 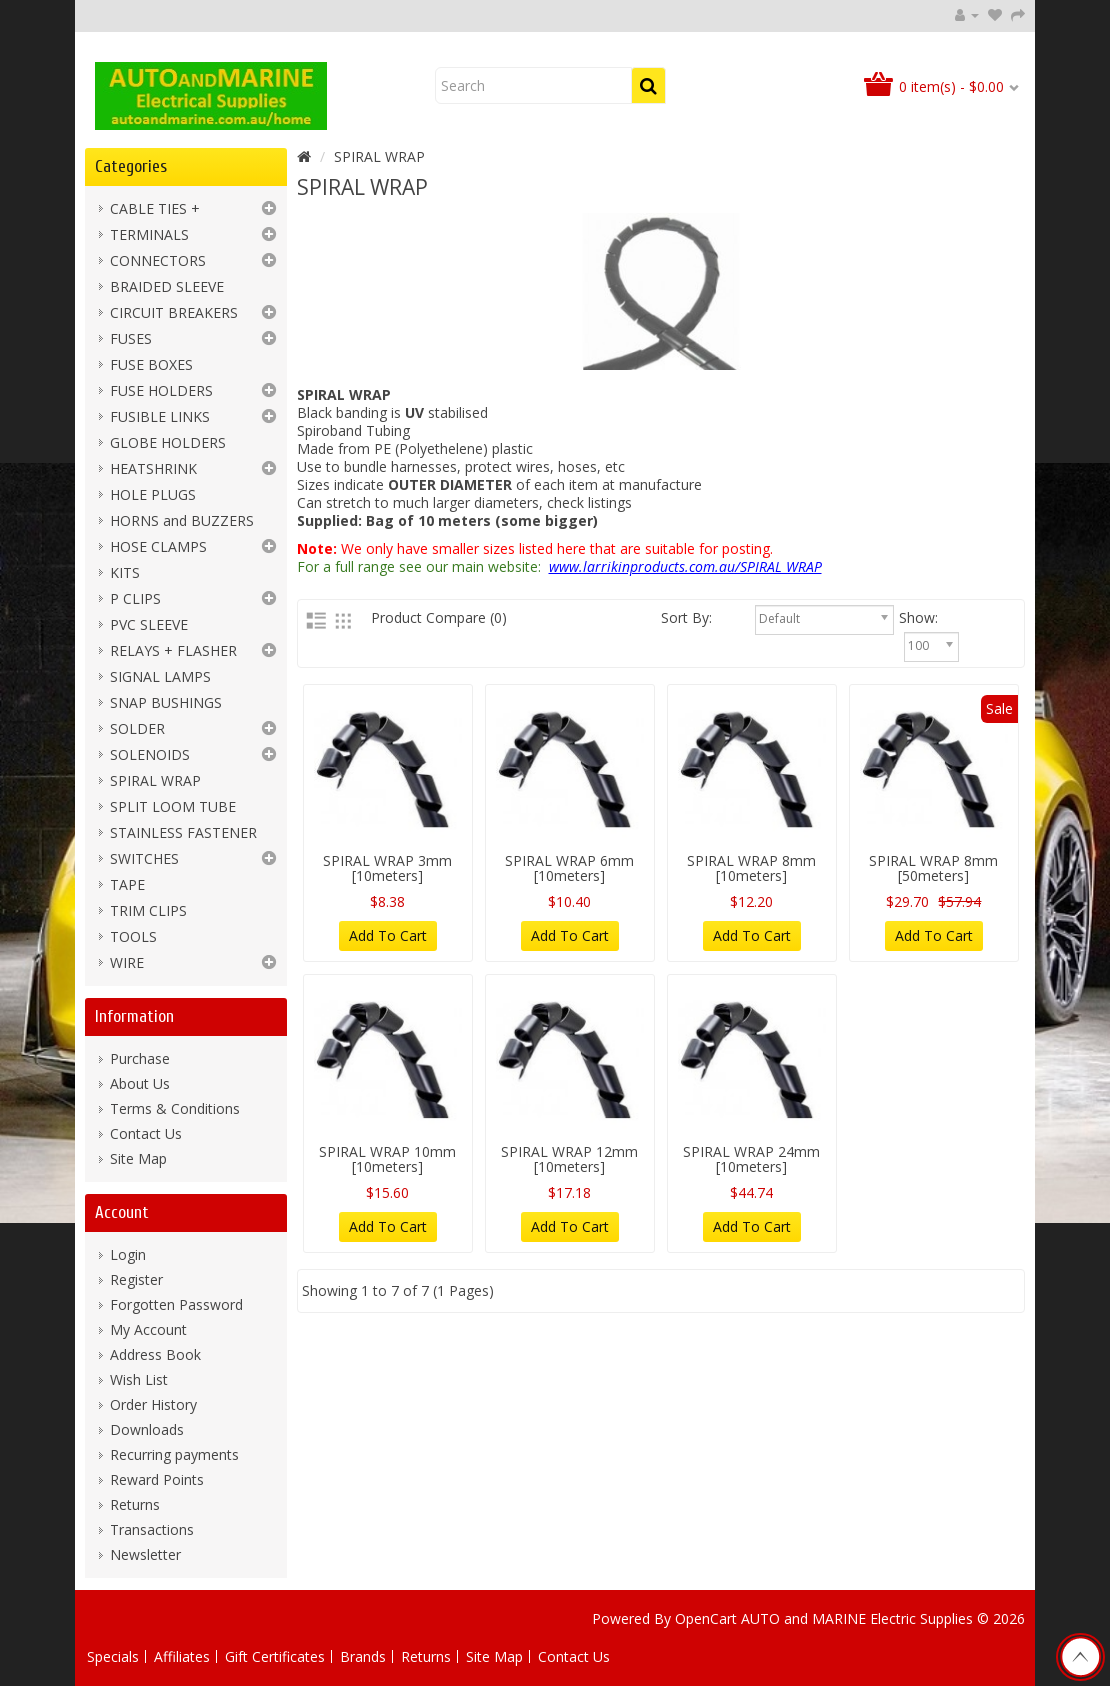 What do you see at coordinates (724, 618) in the screenshot?
I see `Sort By:` at bounding box center [724, 618].